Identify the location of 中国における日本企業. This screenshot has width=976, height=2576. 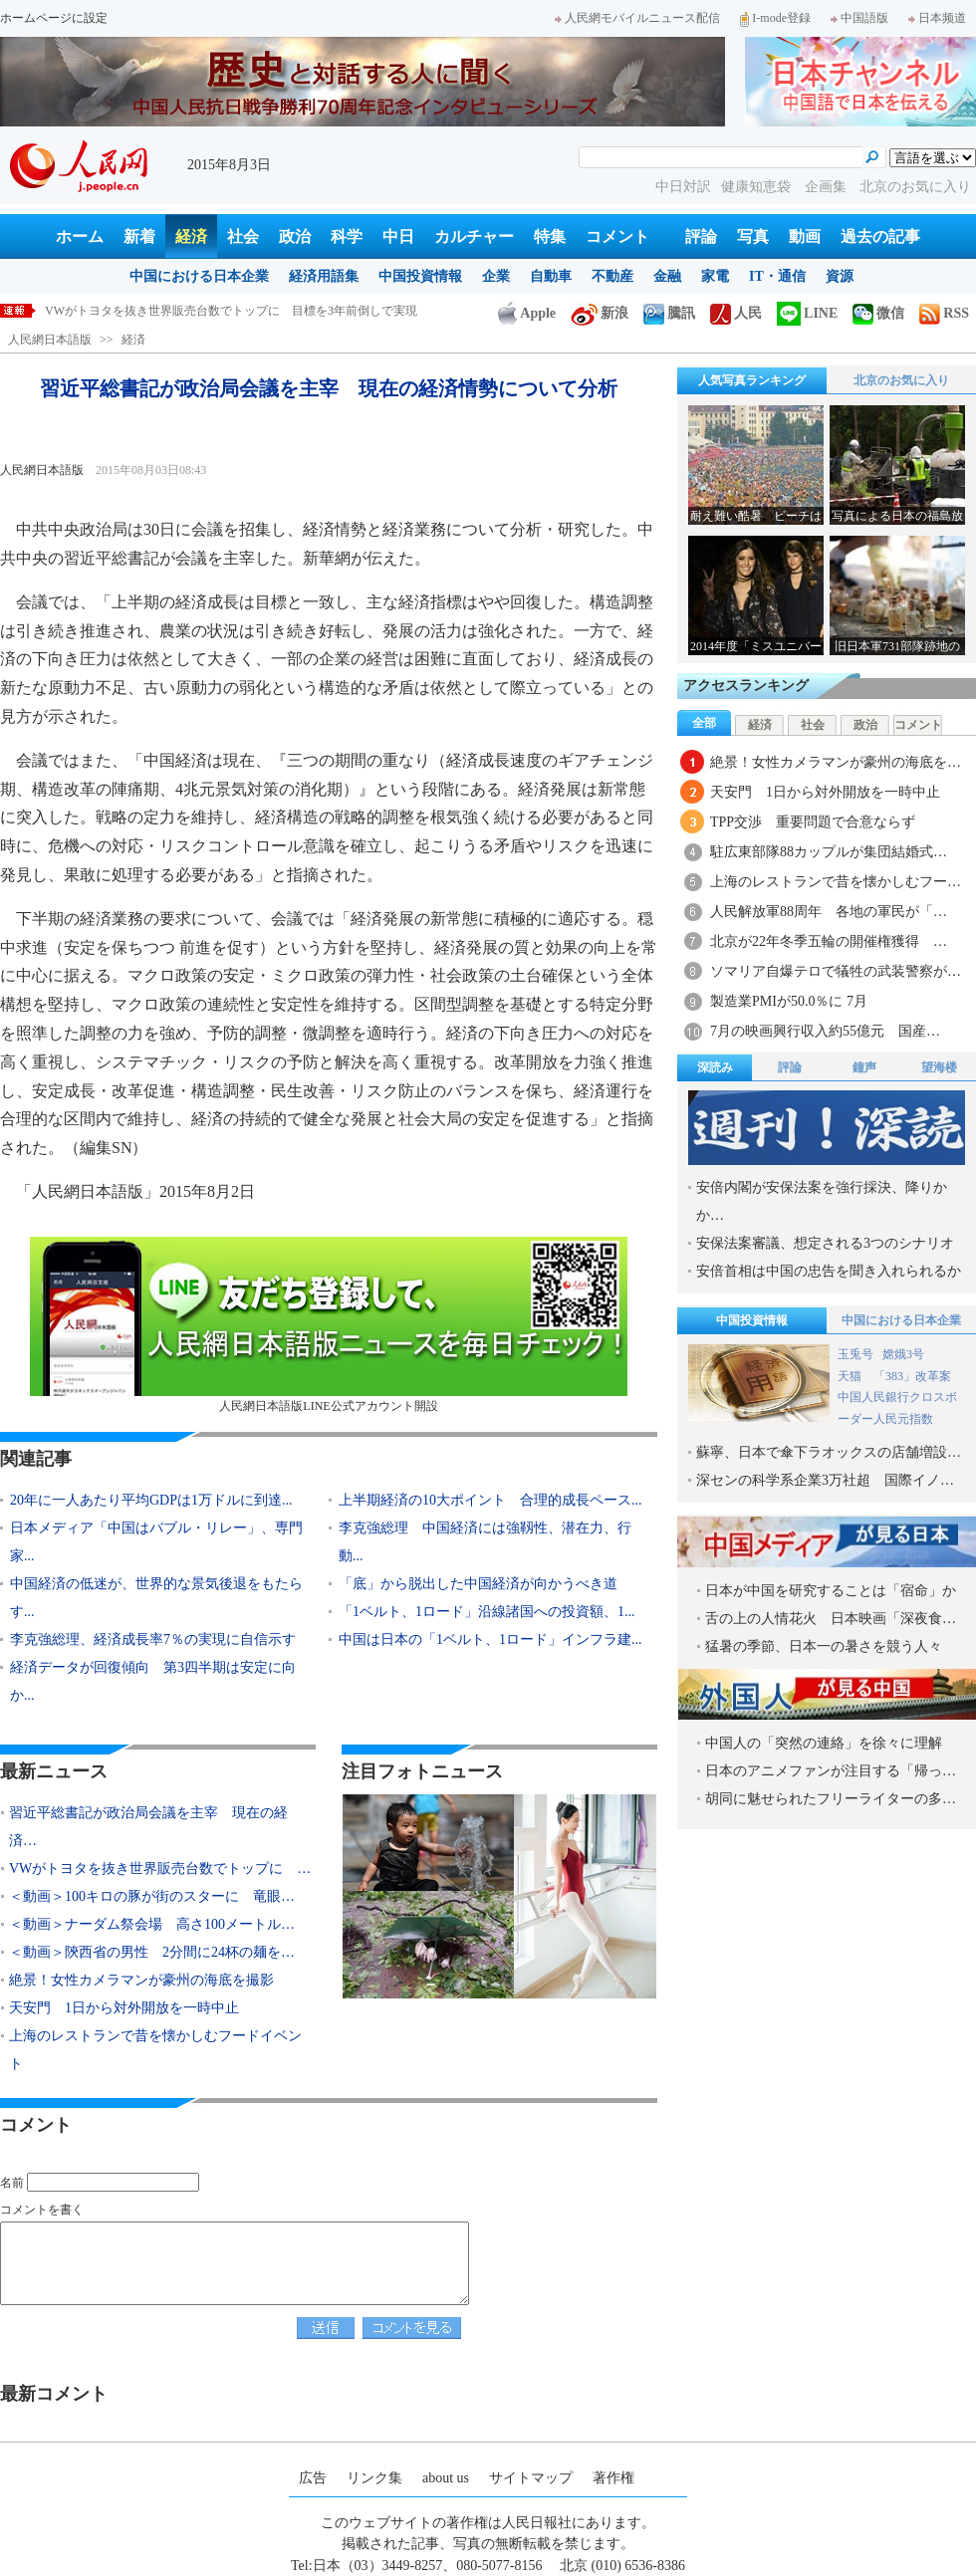
(199, 276).